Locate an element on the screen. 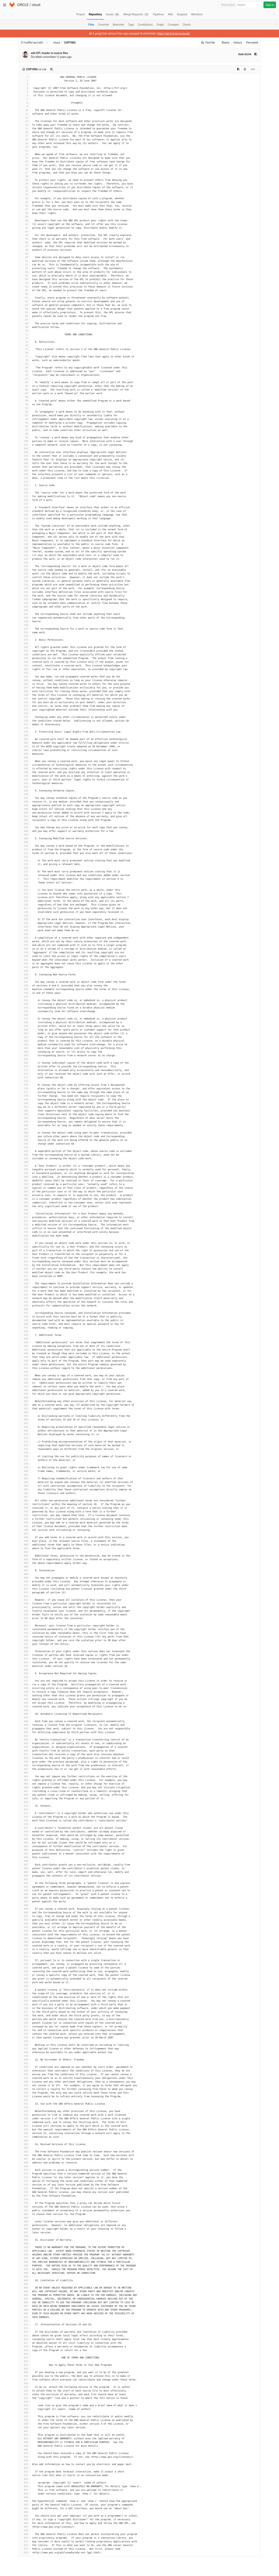 The width and height of the screenshot is (279, 2576). 655 is located at coordinates (24, 2482).